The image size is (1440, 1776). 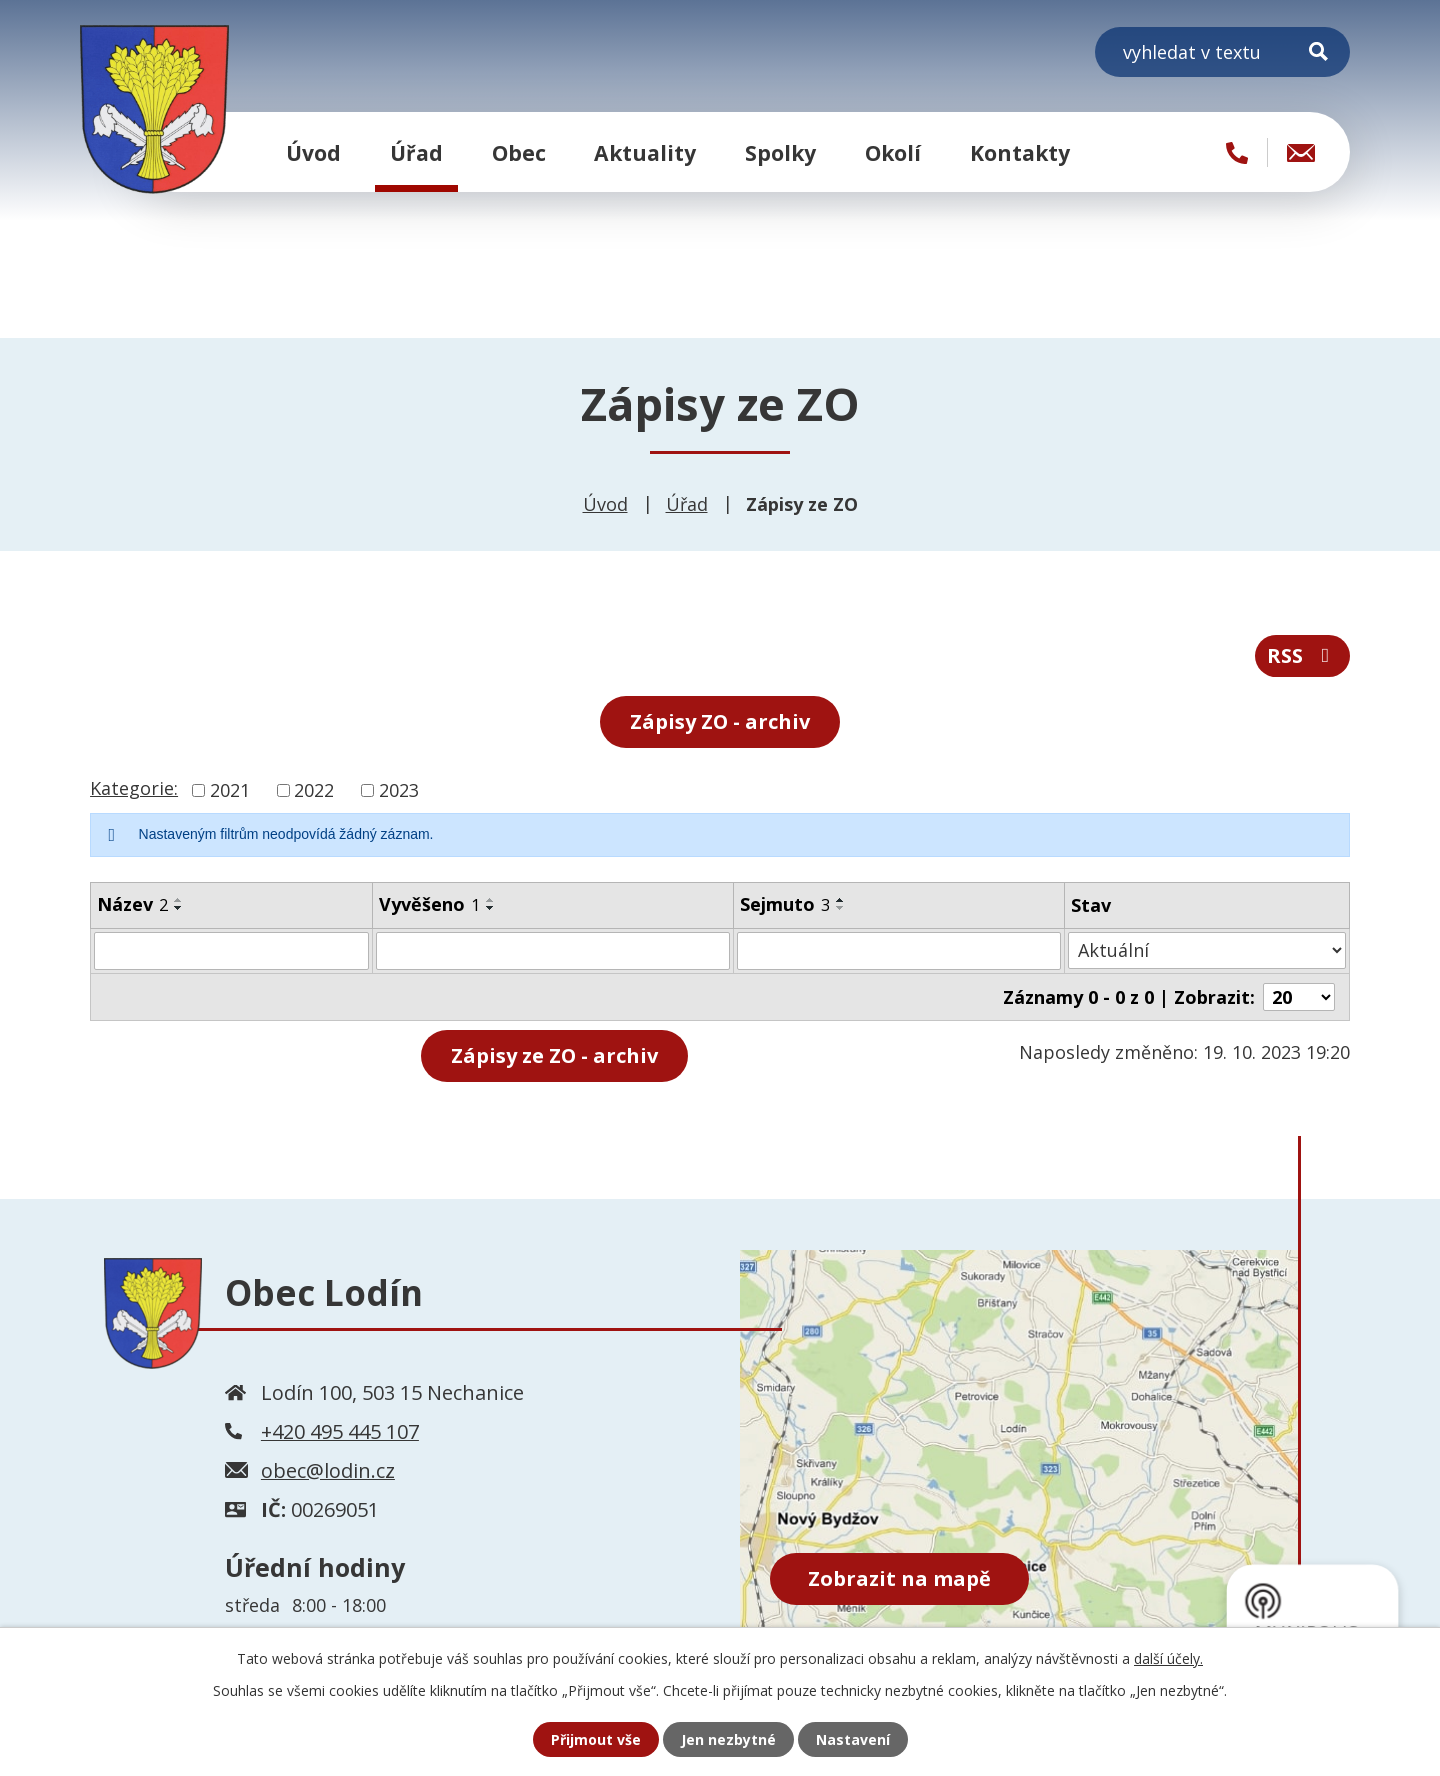 What do you see at coordinates (134, 788) in the screenshot?
I see `Kategorie:` at bounding box center [134, 788].